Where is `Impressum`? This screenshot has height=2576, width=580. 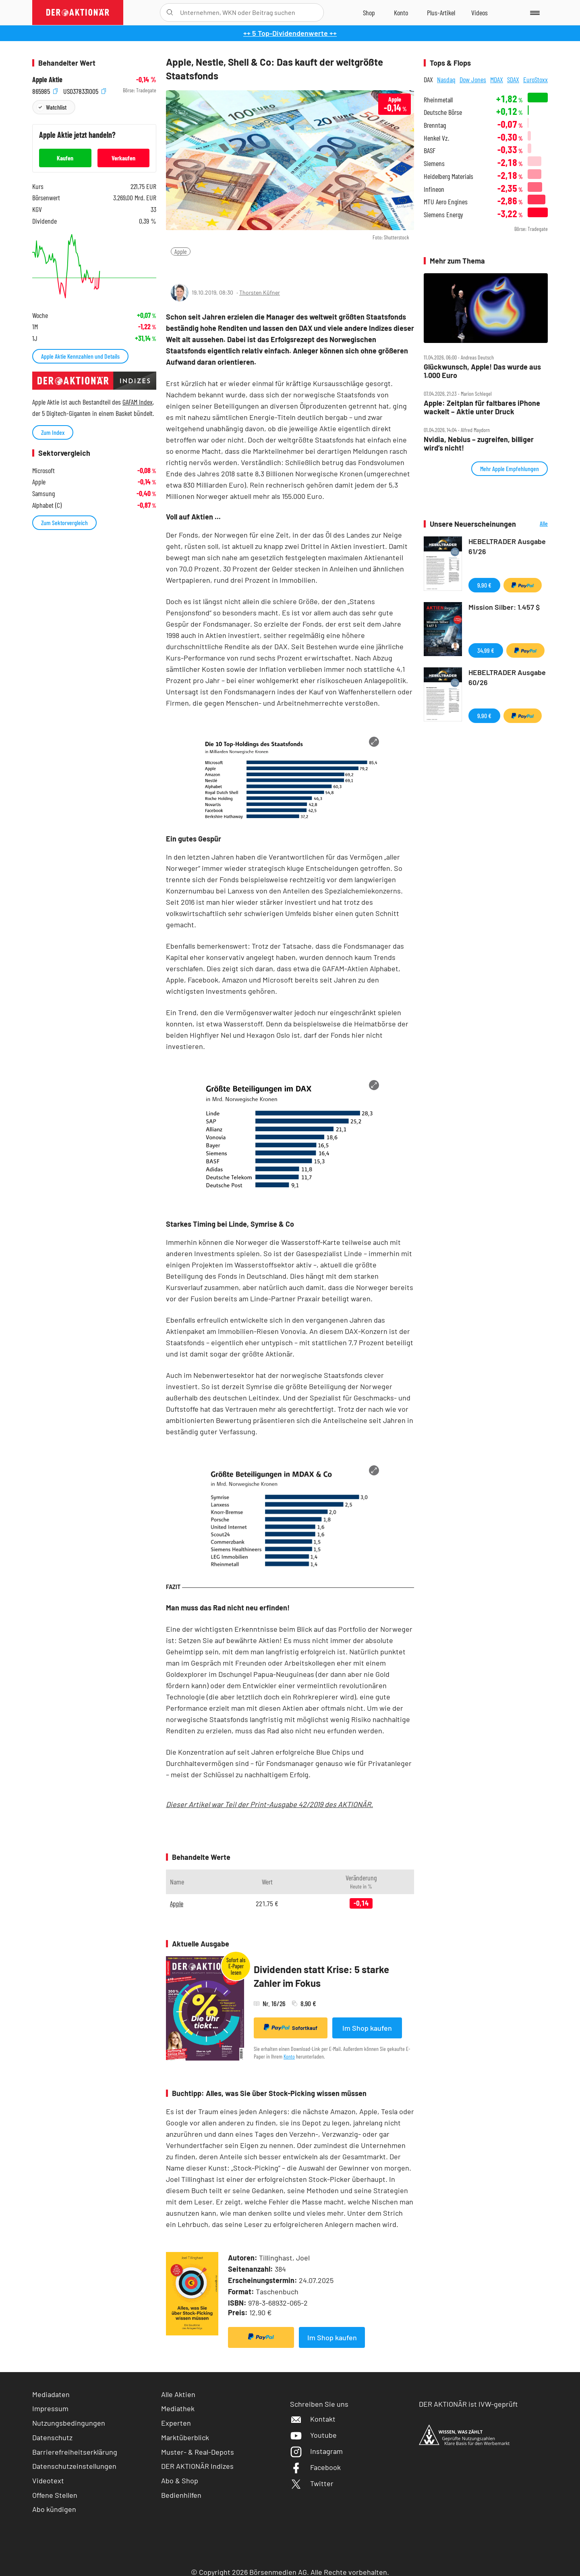
Impressum is located at coordinates (50, 2408).